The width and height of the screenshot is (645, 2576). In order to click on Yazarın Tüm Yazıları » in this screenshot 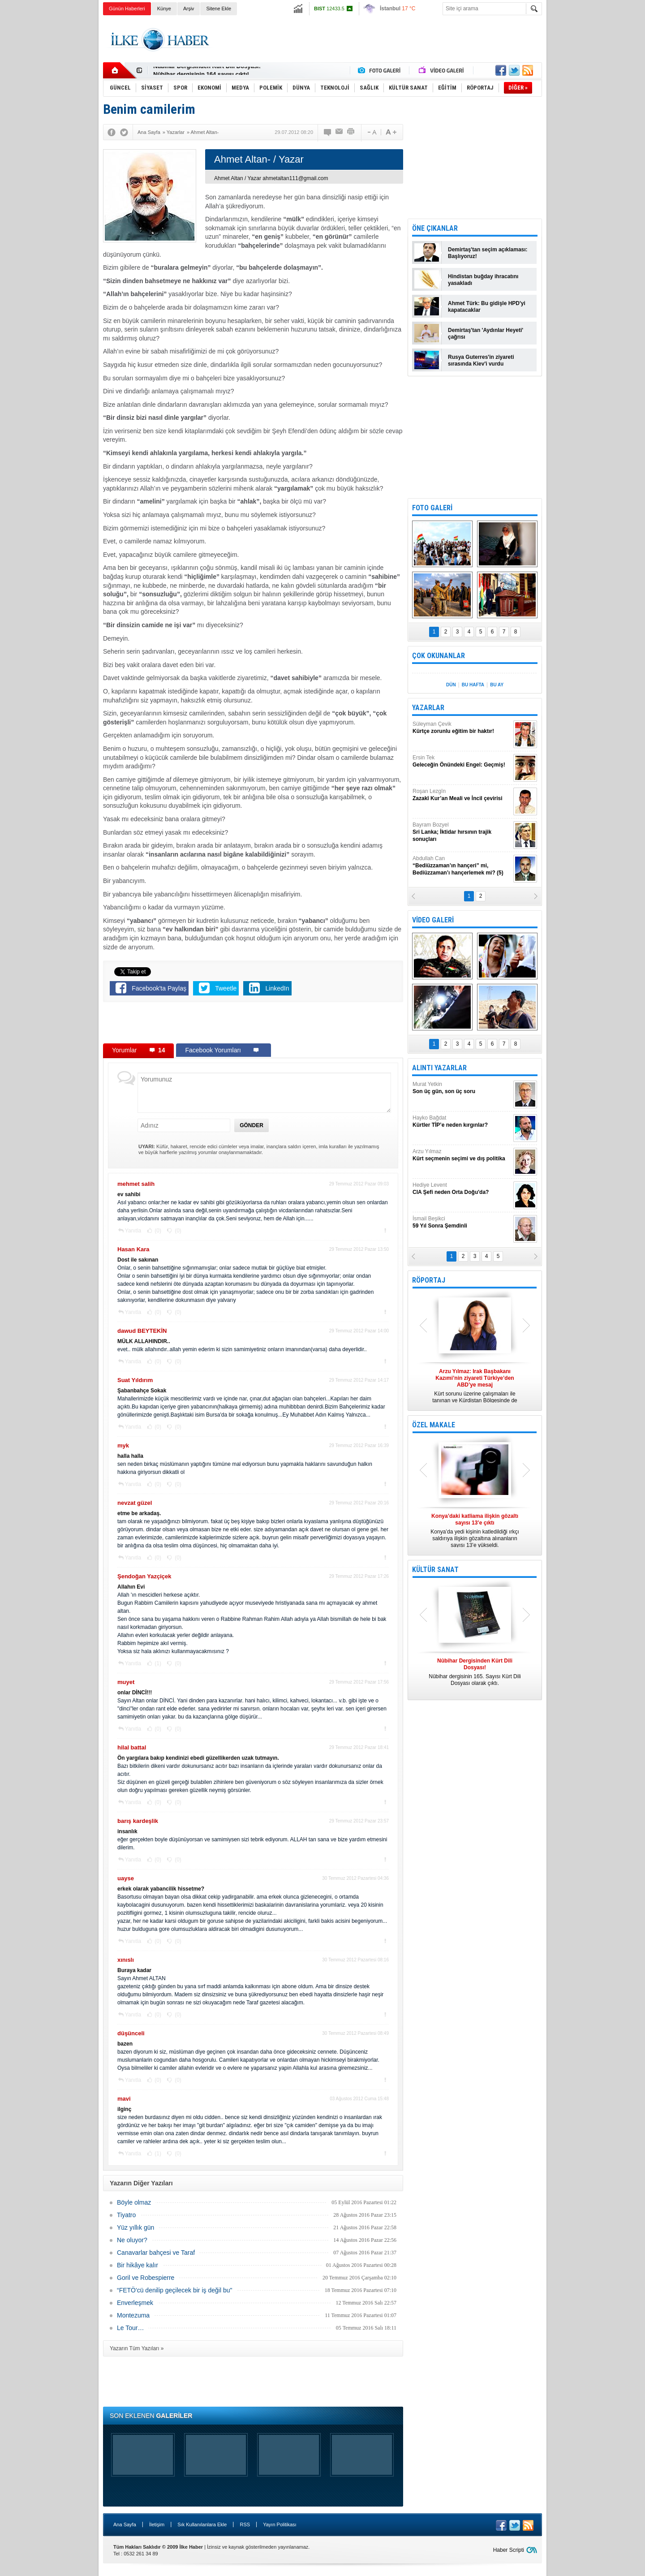, I will do `click(137, 2348)`.